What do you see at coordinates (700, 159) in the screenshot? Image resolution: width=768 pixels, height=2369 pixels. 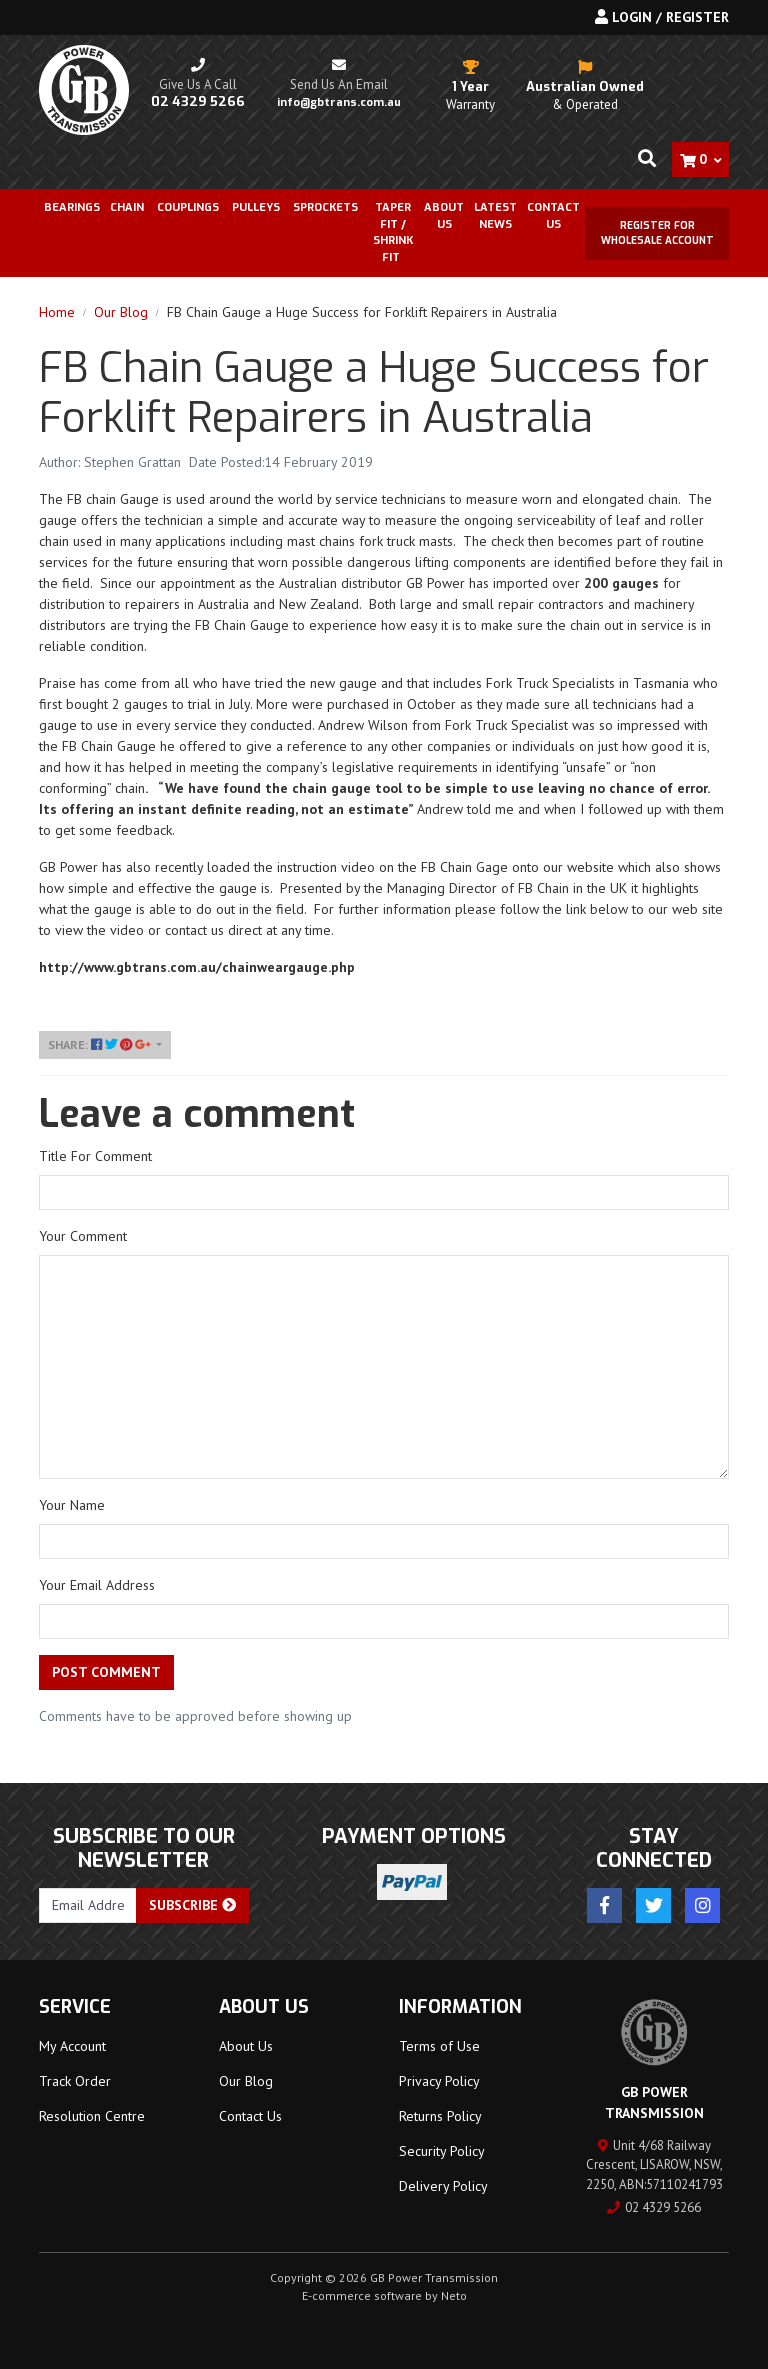 I see `[Shopping cart dropdown]` at bounding box center [700, 159].